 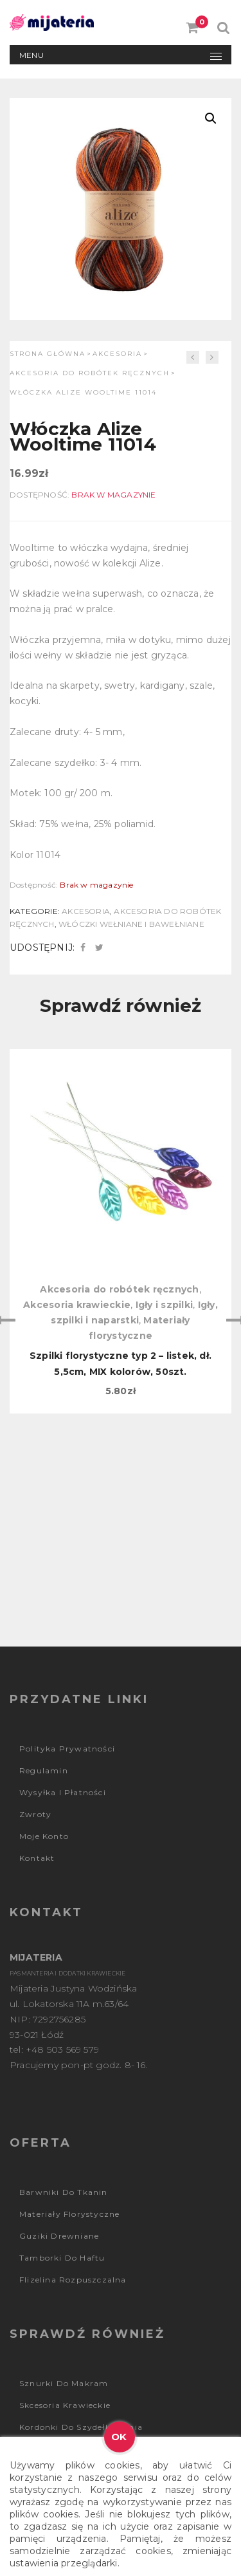 I want to click on Kontakt, so click(x=37, y=1858).